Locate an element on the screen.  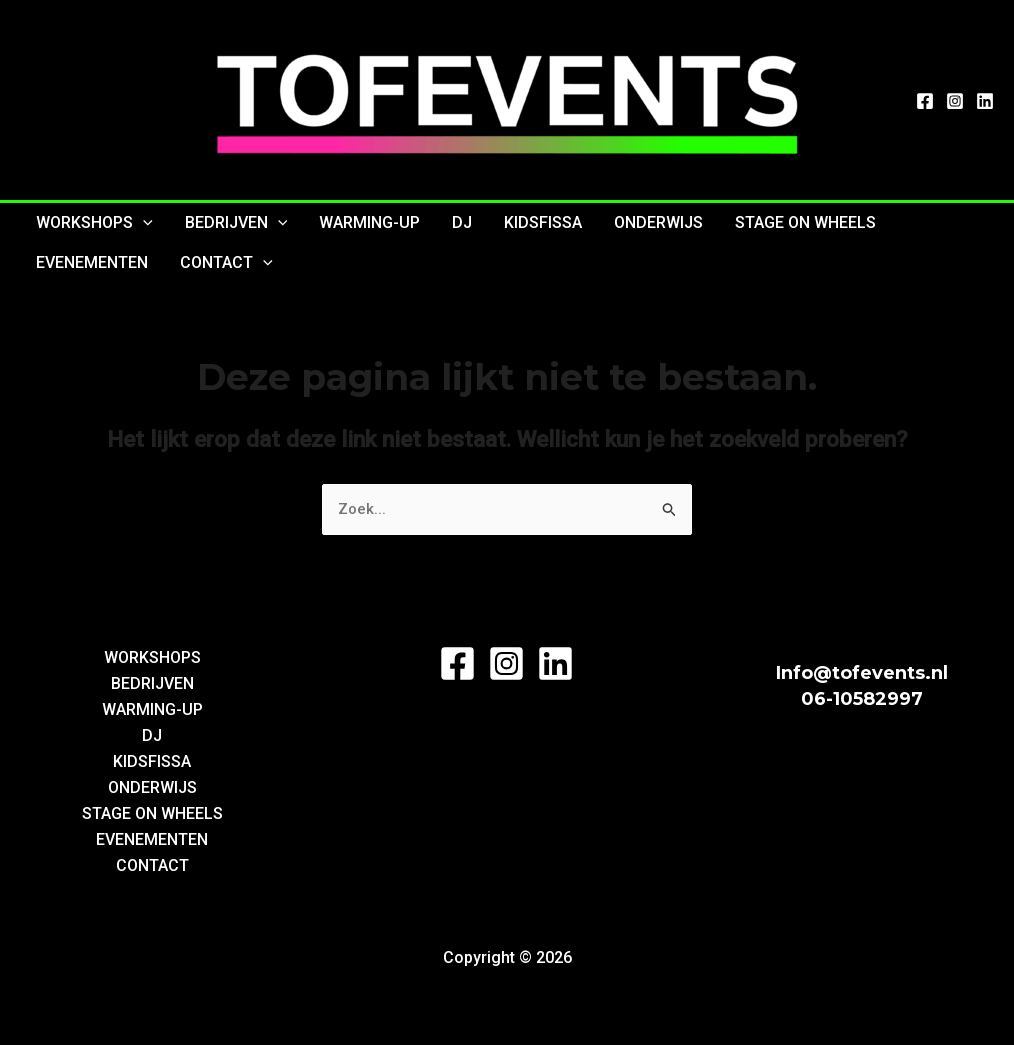
CONTACT is located at coordinates (226, 263).